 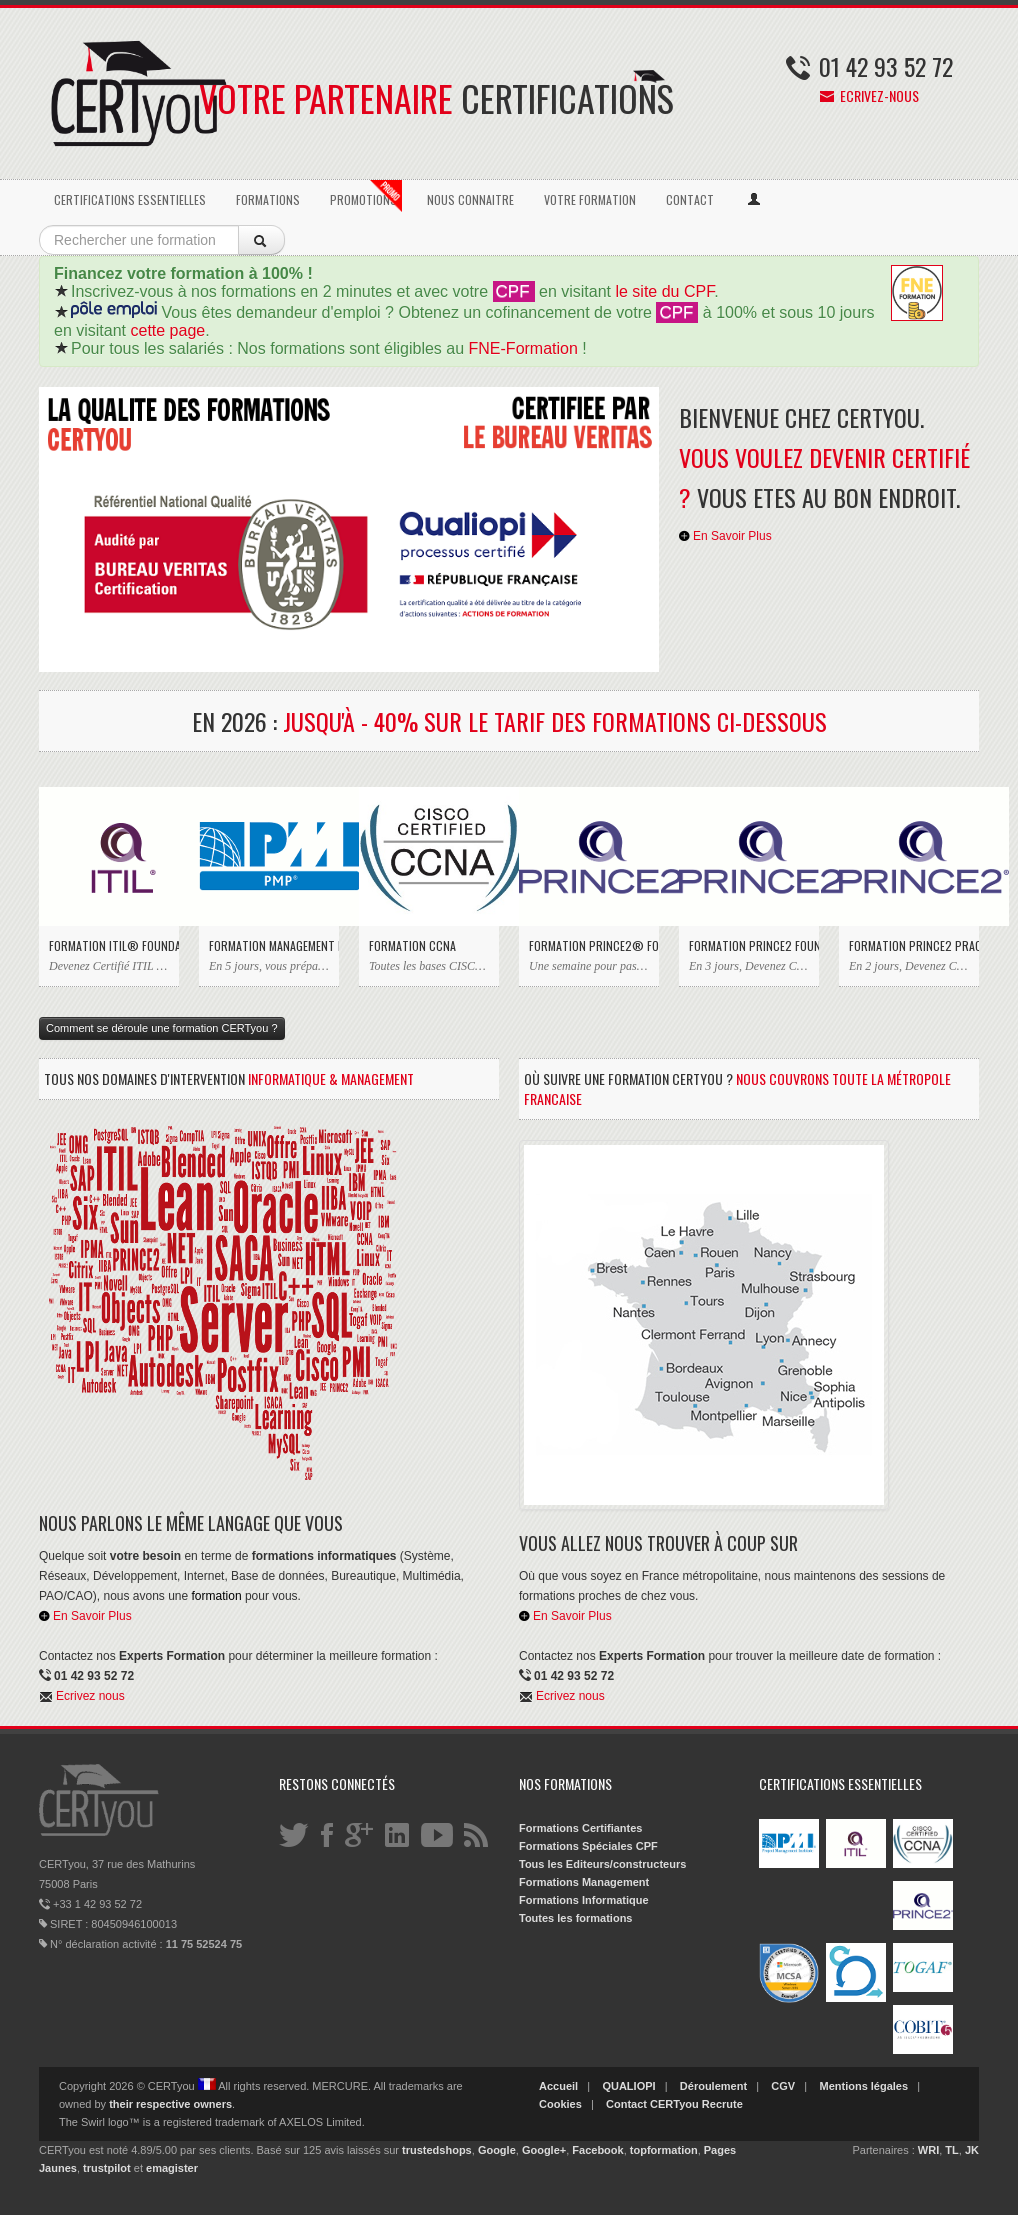 I want to click on Formations Spéciales CPF, so click(x=588, y=1846).